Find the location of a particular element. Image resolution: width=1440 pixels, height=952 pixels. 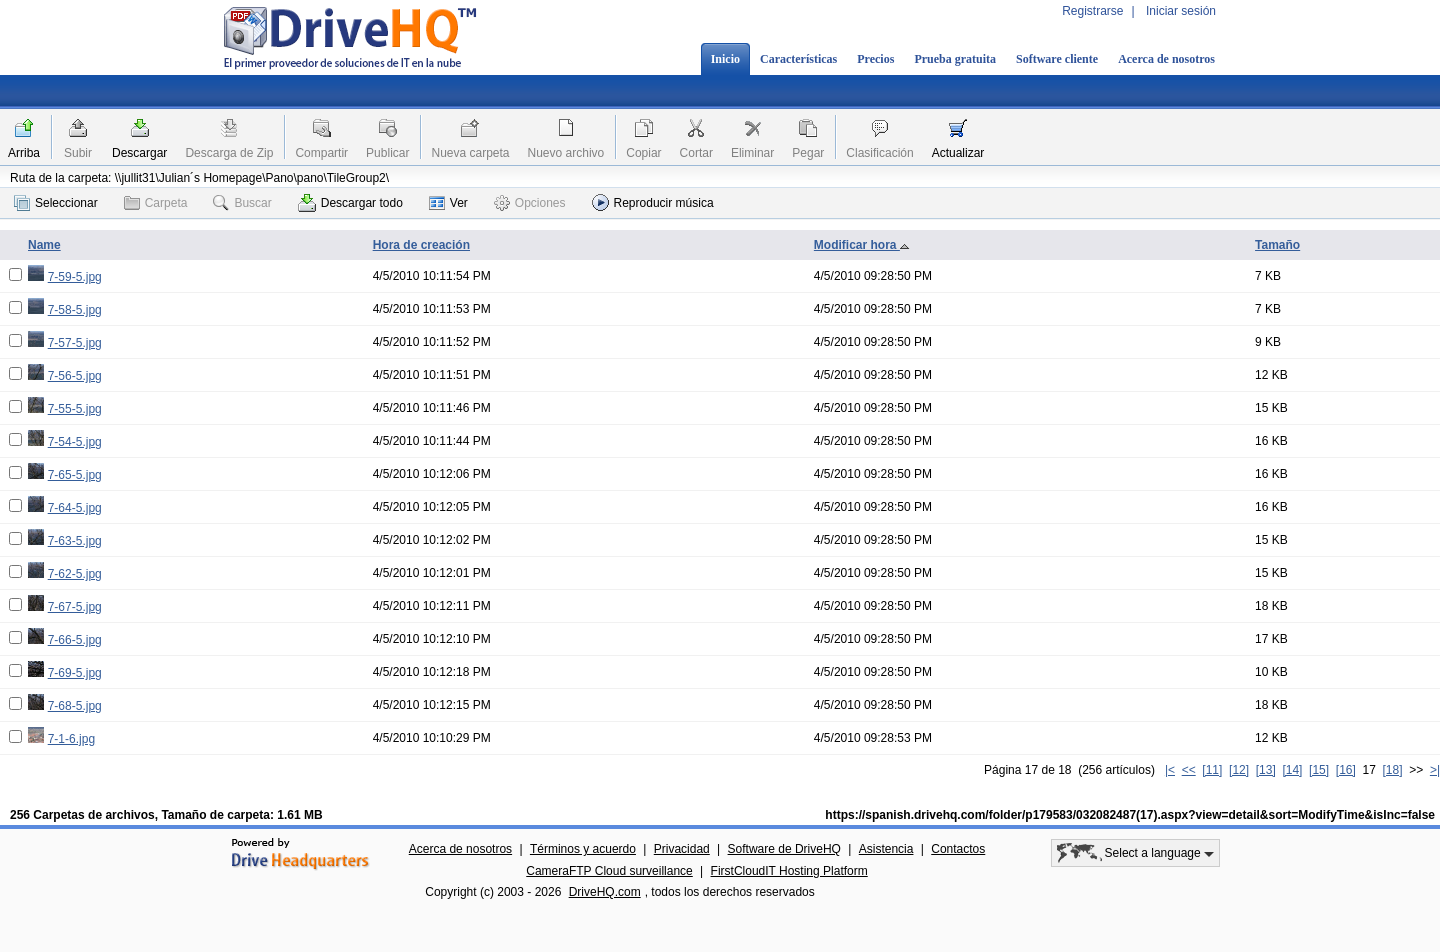

7-59-5.jpg is located at coordinates (75, 277).